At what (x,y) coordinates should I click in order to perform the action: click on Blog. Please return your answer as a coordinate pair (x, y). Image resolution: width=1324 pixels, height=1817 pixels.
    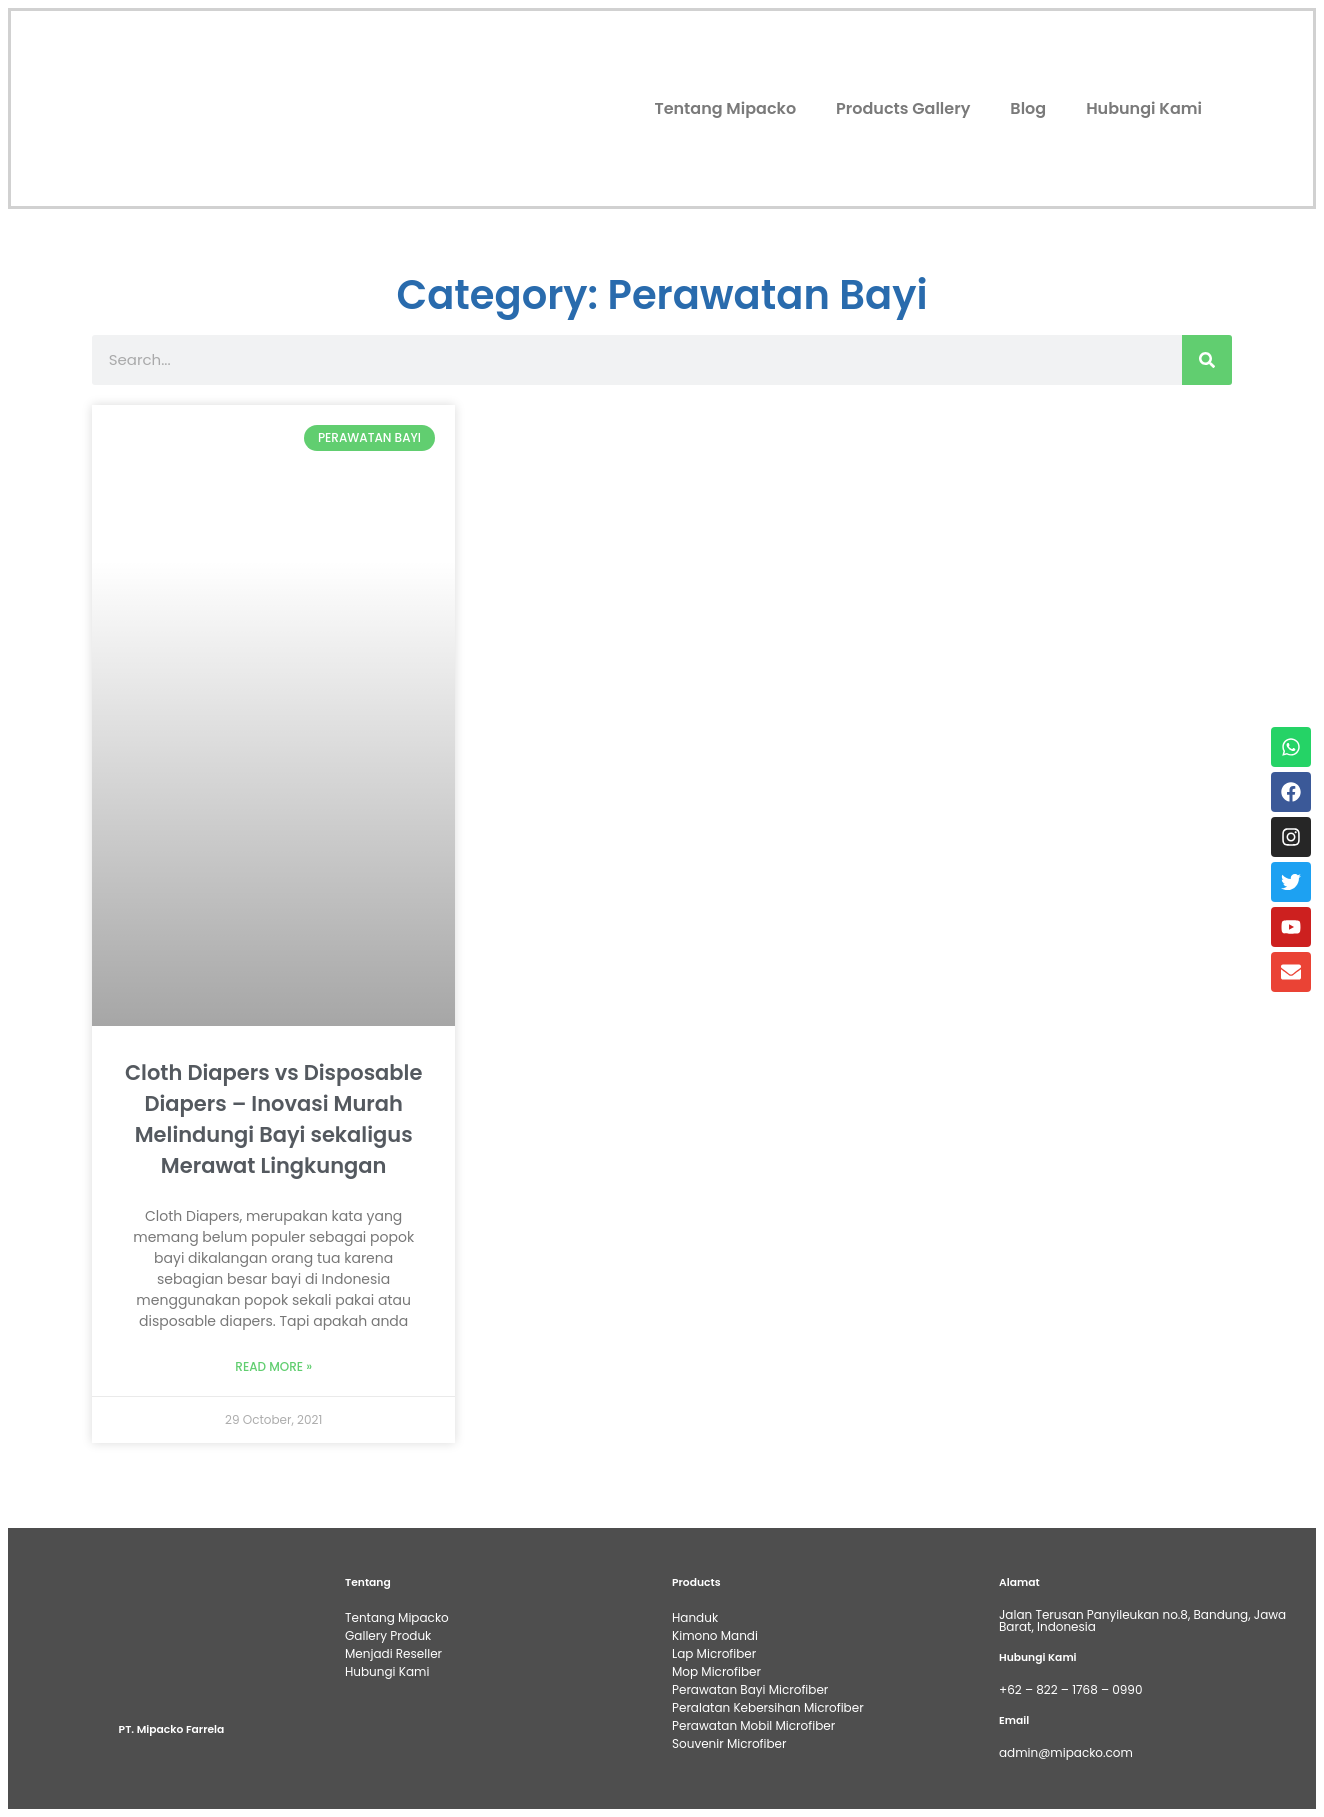
    Looking at the image, I should click on (1028, 108).